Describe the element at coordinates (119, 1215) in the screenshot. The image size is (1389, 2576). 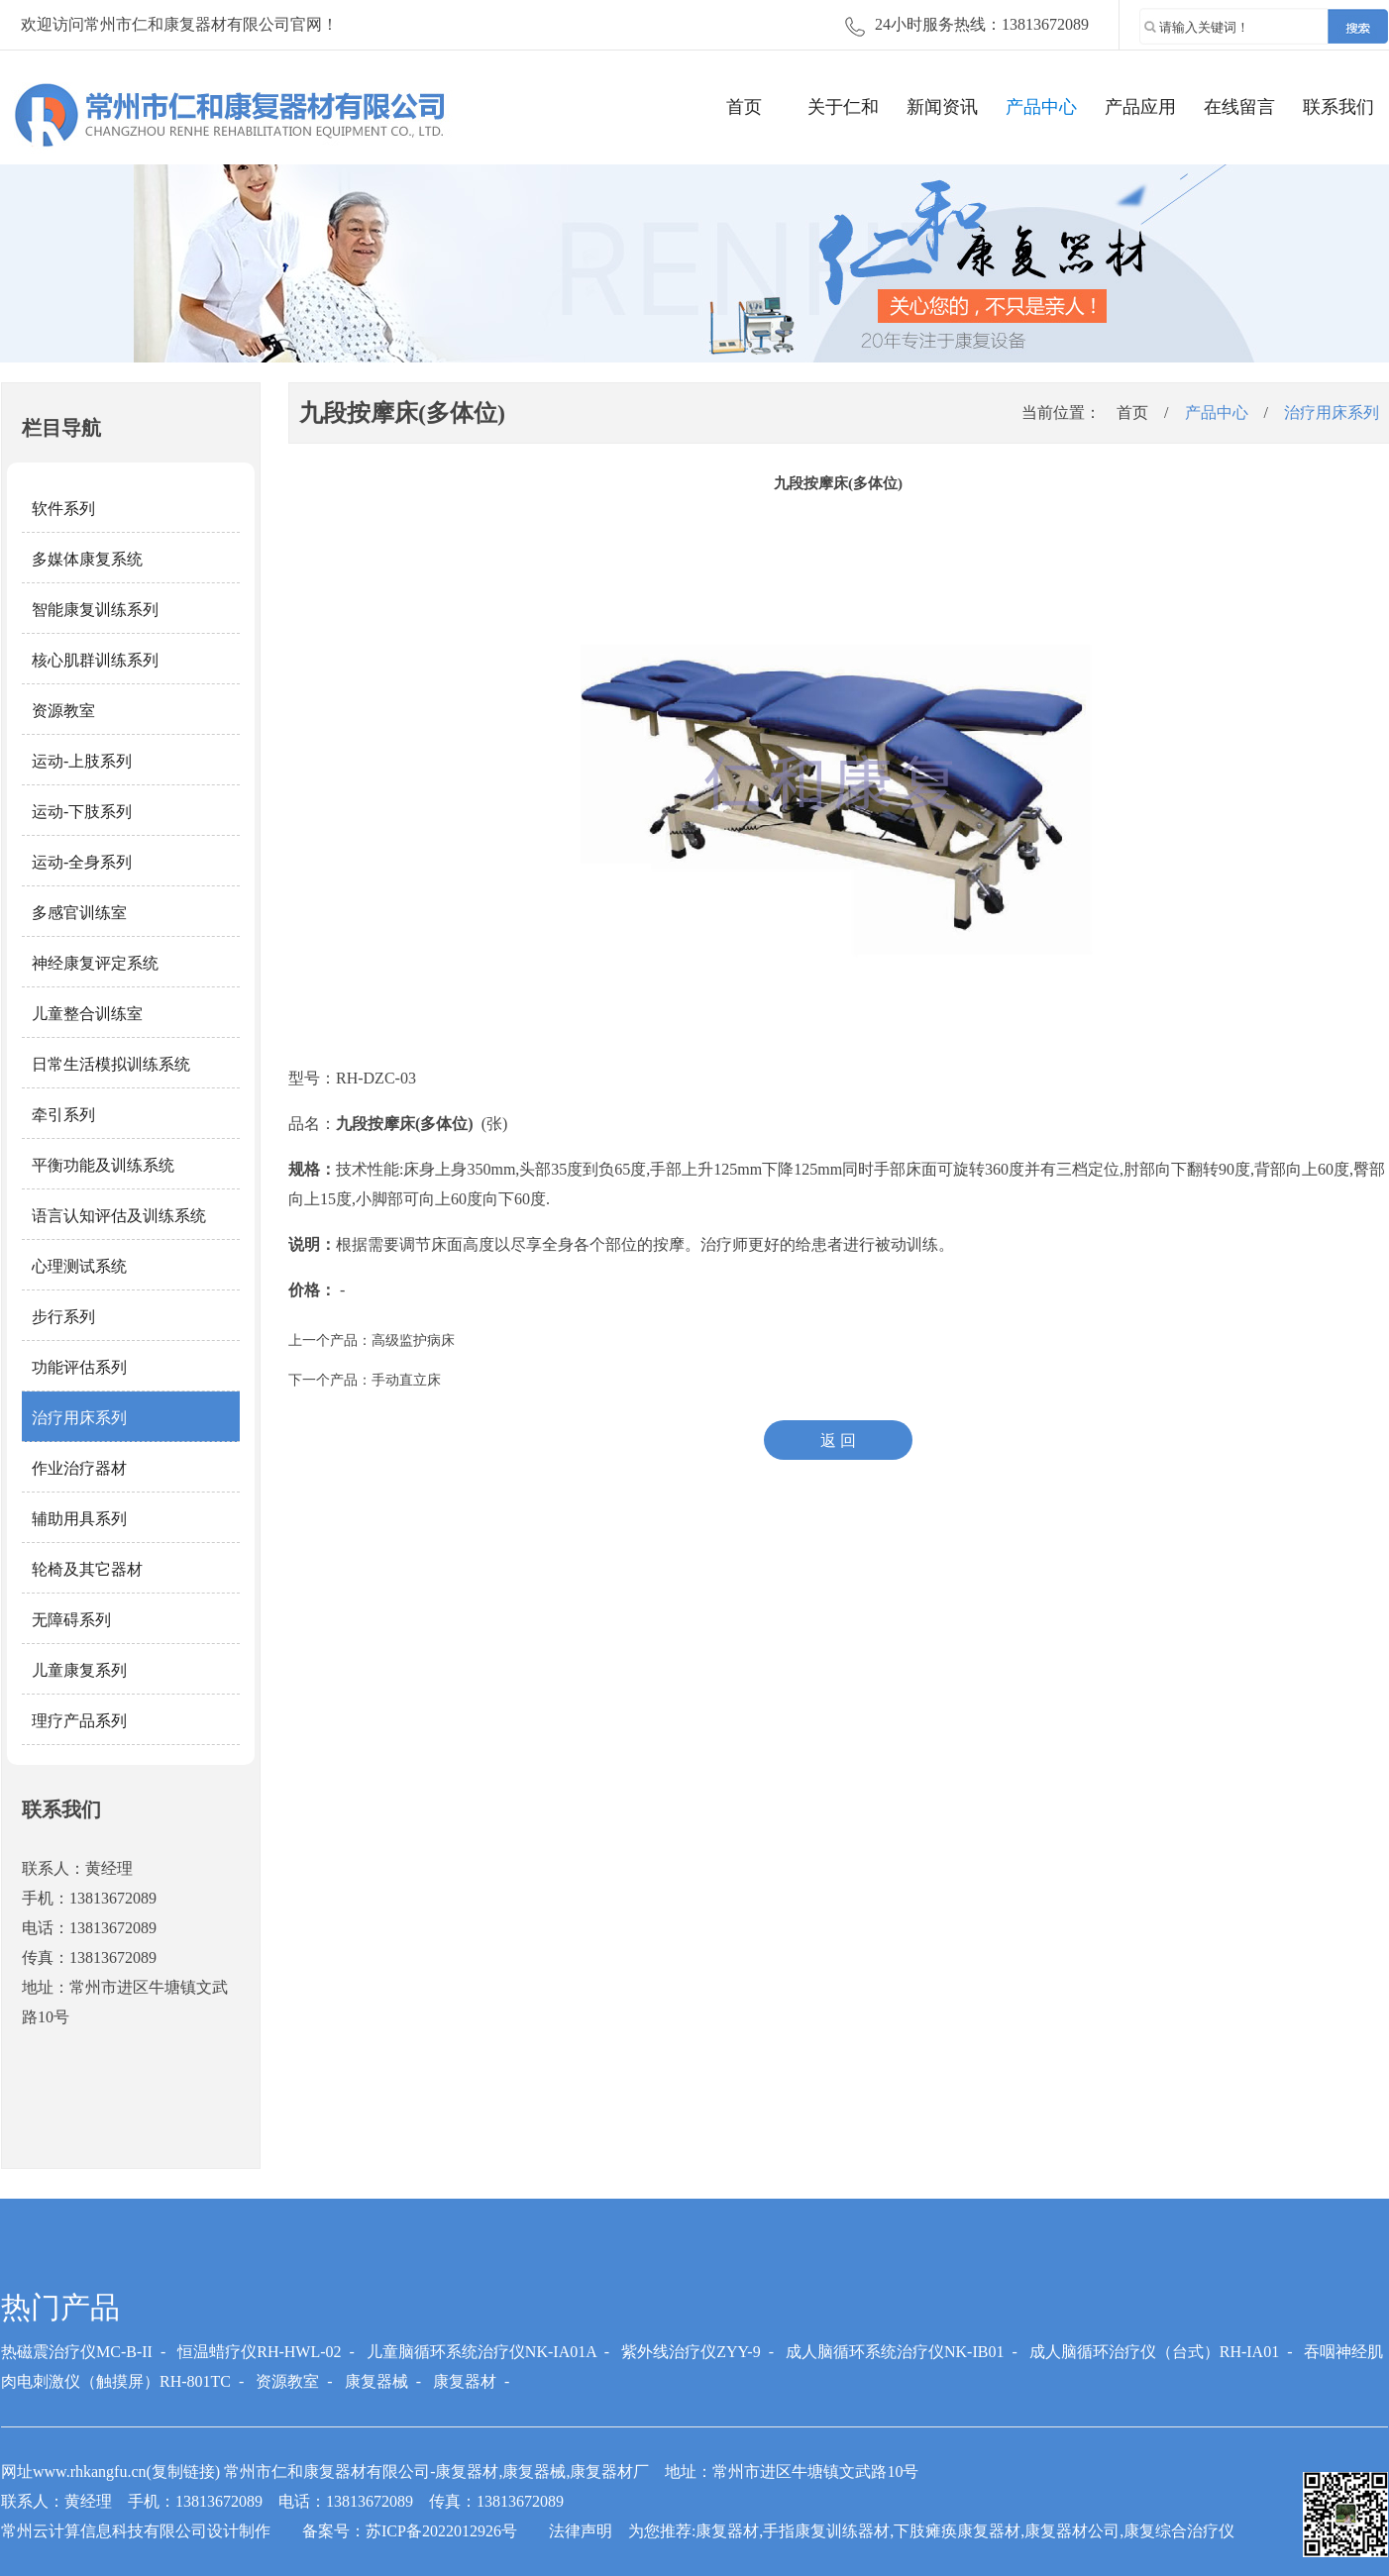
I see `语言认知评估及训练系统` at that location.